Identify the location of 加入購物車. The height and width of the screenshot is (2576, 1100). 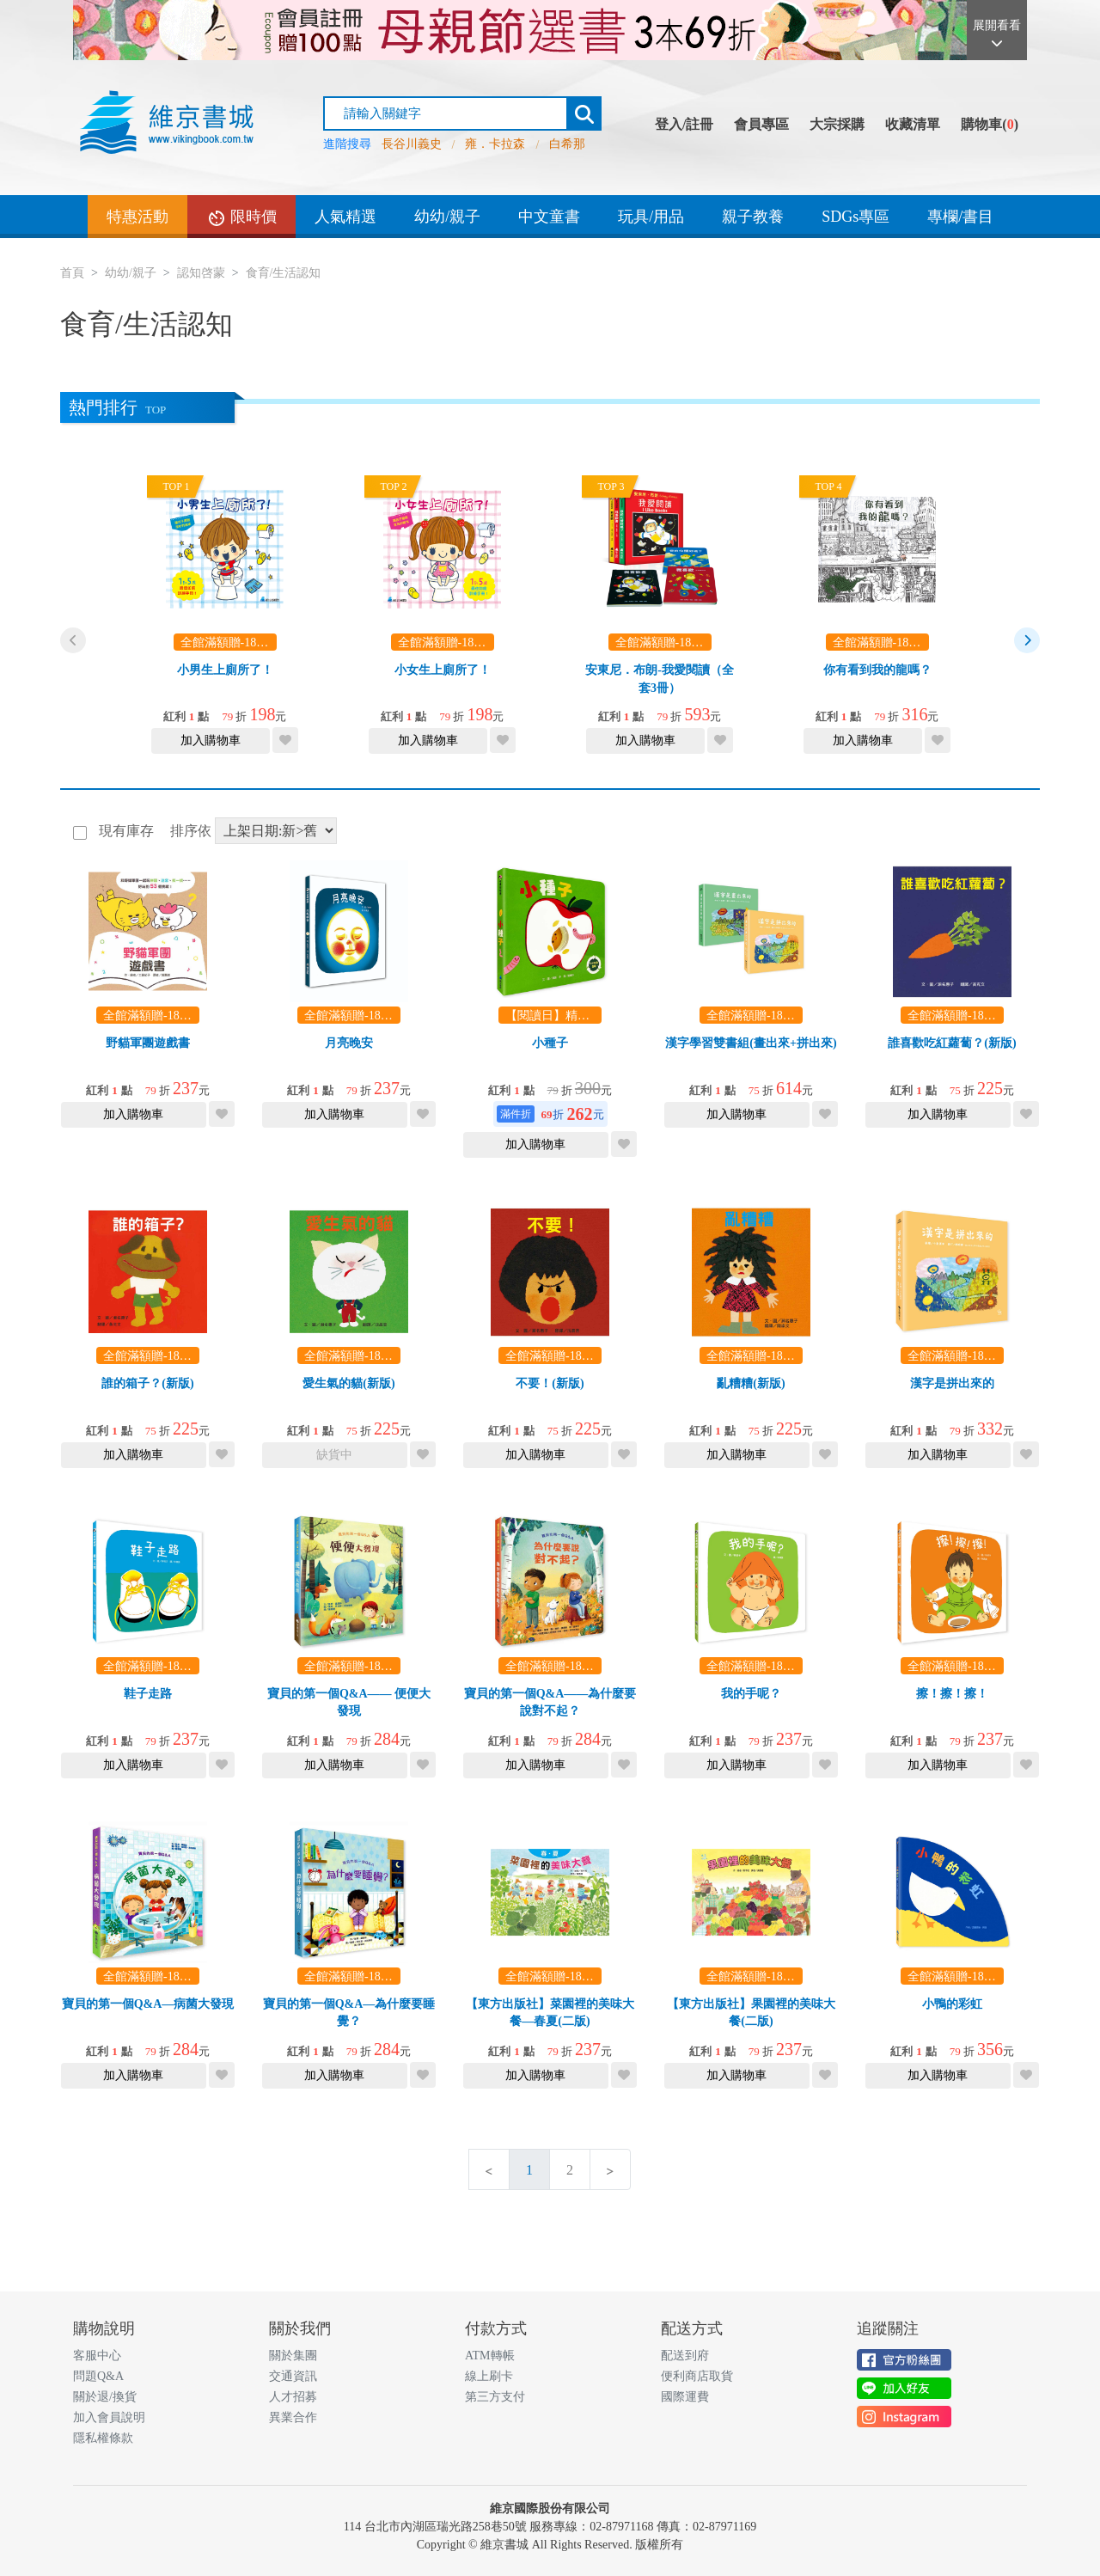
(210, 740).